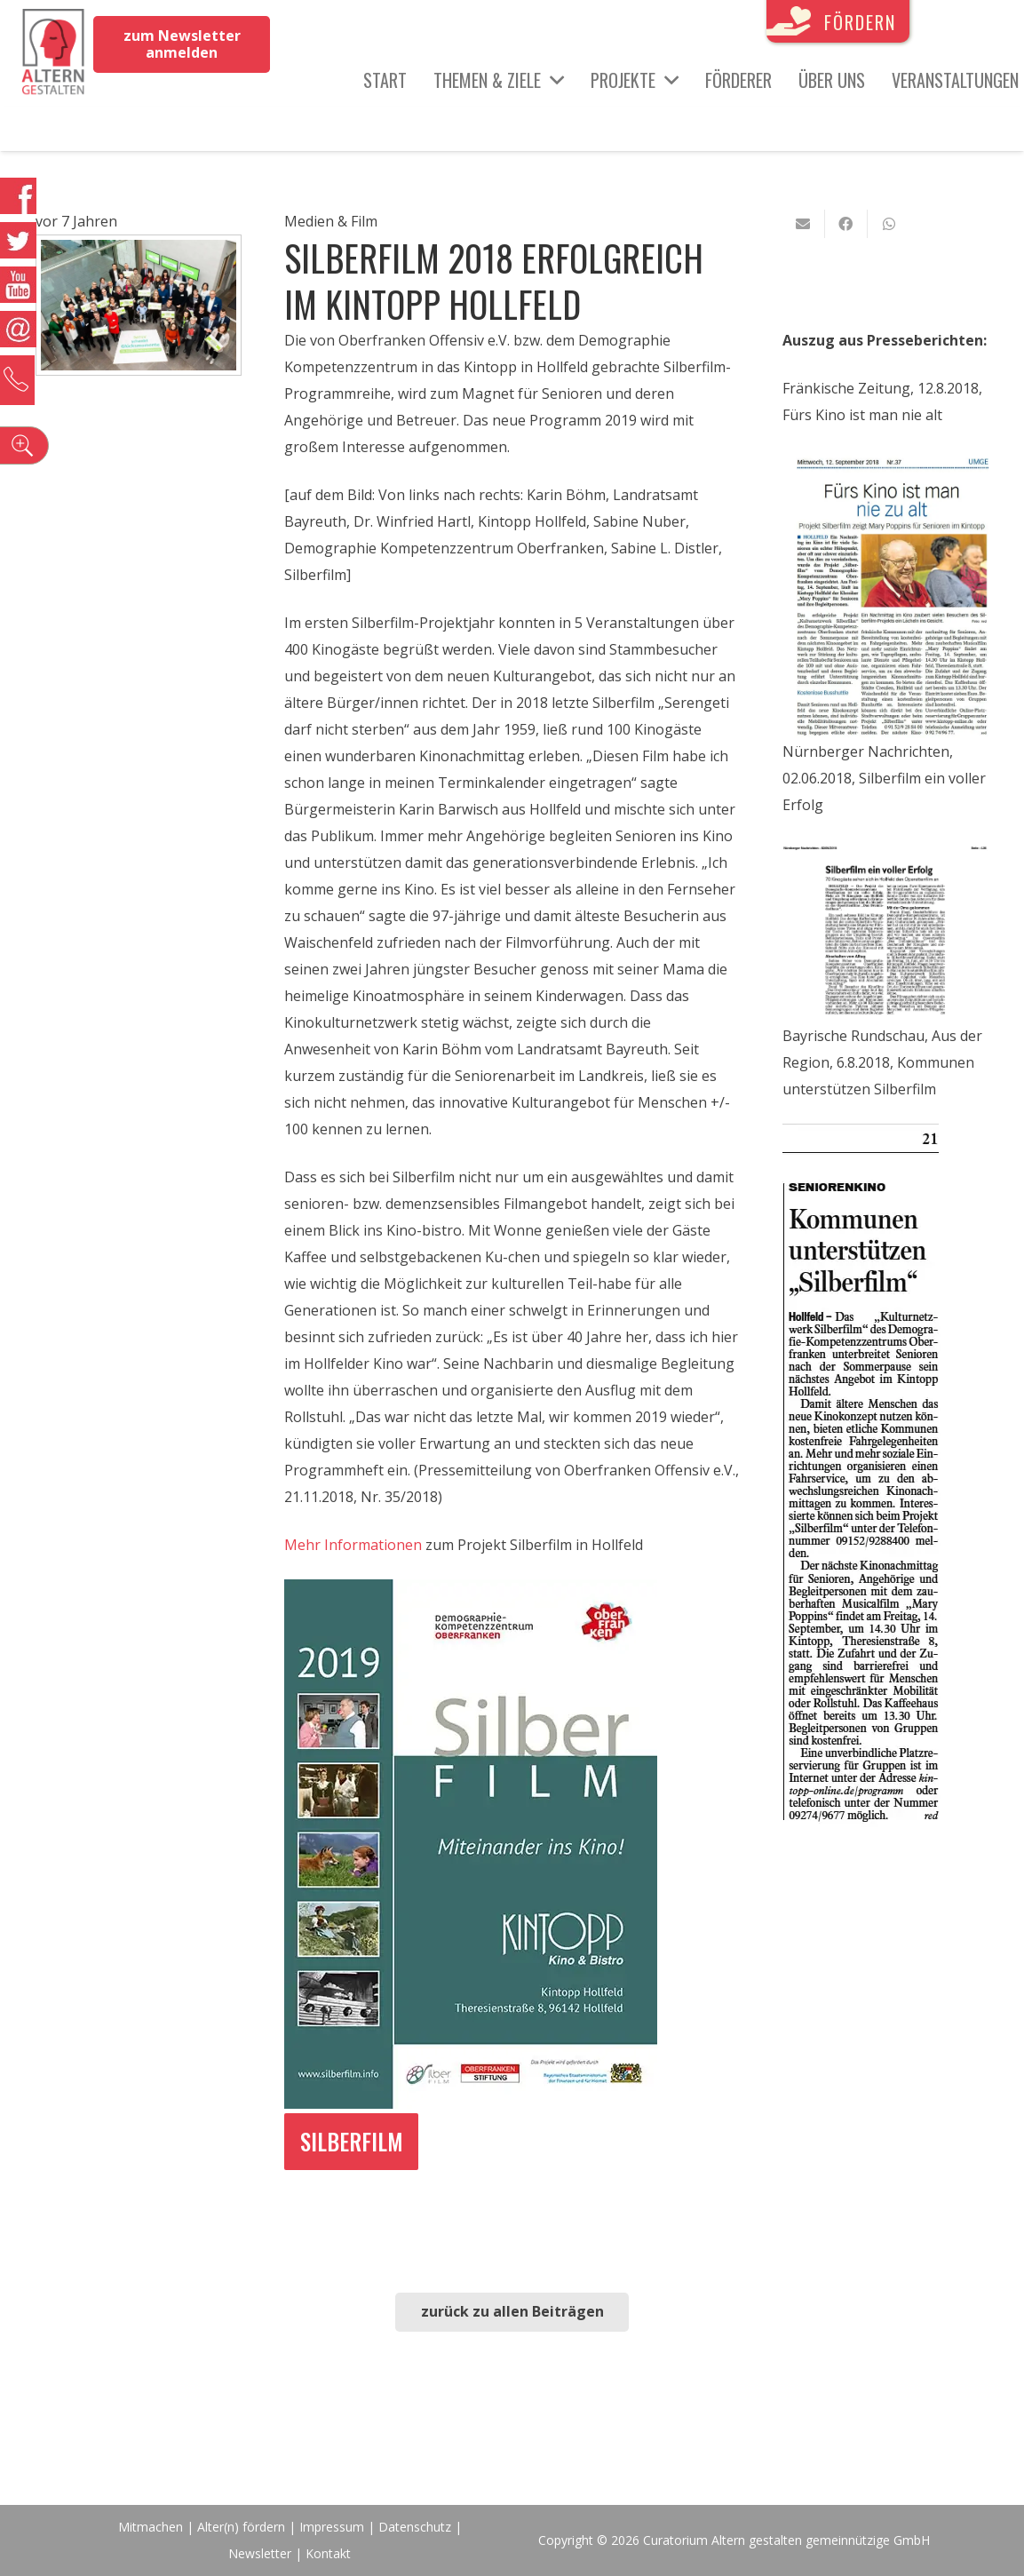 The image size is (1024, 2576). Describe the element at coordinates (150, 2526) in the screenshot. I see `Mitmachen` at that location.